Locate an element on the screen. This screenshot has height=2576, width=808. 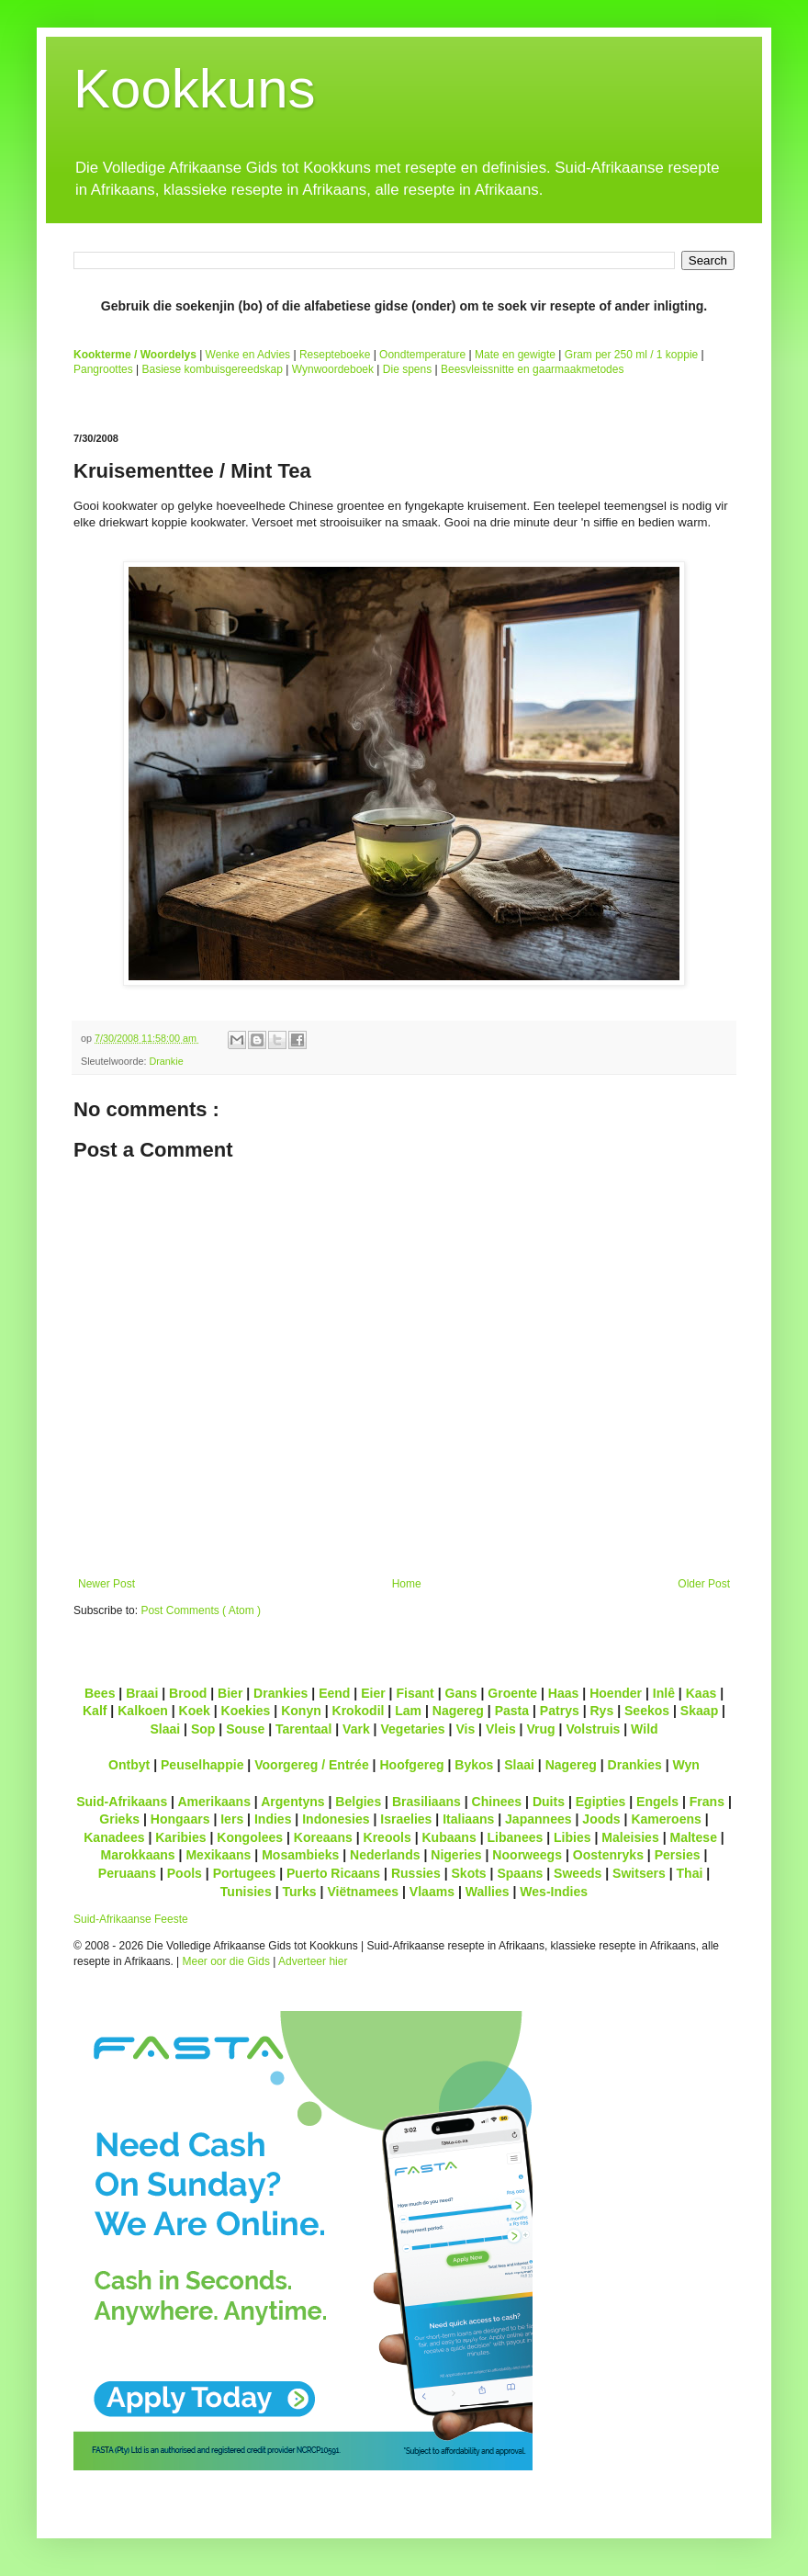
Kalf is located at coordinates (95, 1710).